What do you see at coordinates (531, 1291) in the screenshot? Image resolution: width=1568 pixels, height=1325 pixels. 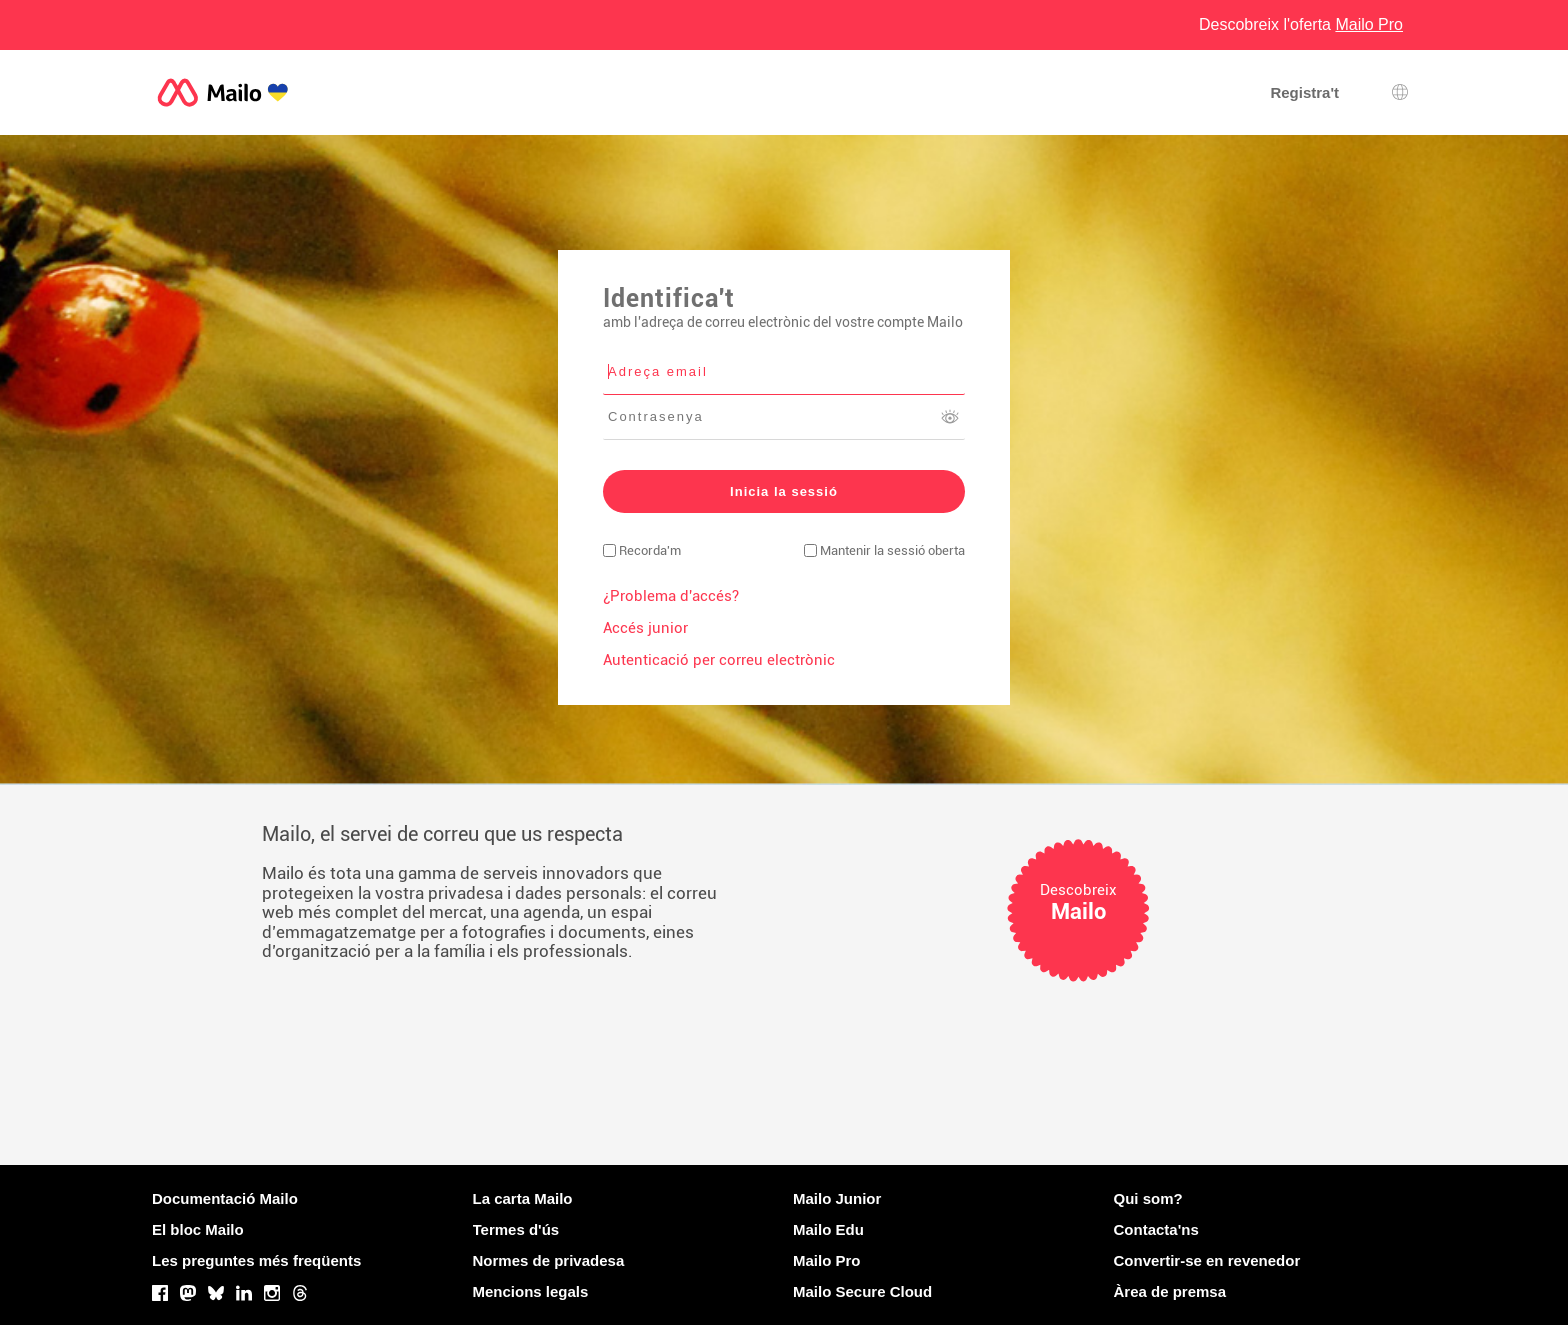 I see `Mencions legals` at bounding box center [531, 1291].